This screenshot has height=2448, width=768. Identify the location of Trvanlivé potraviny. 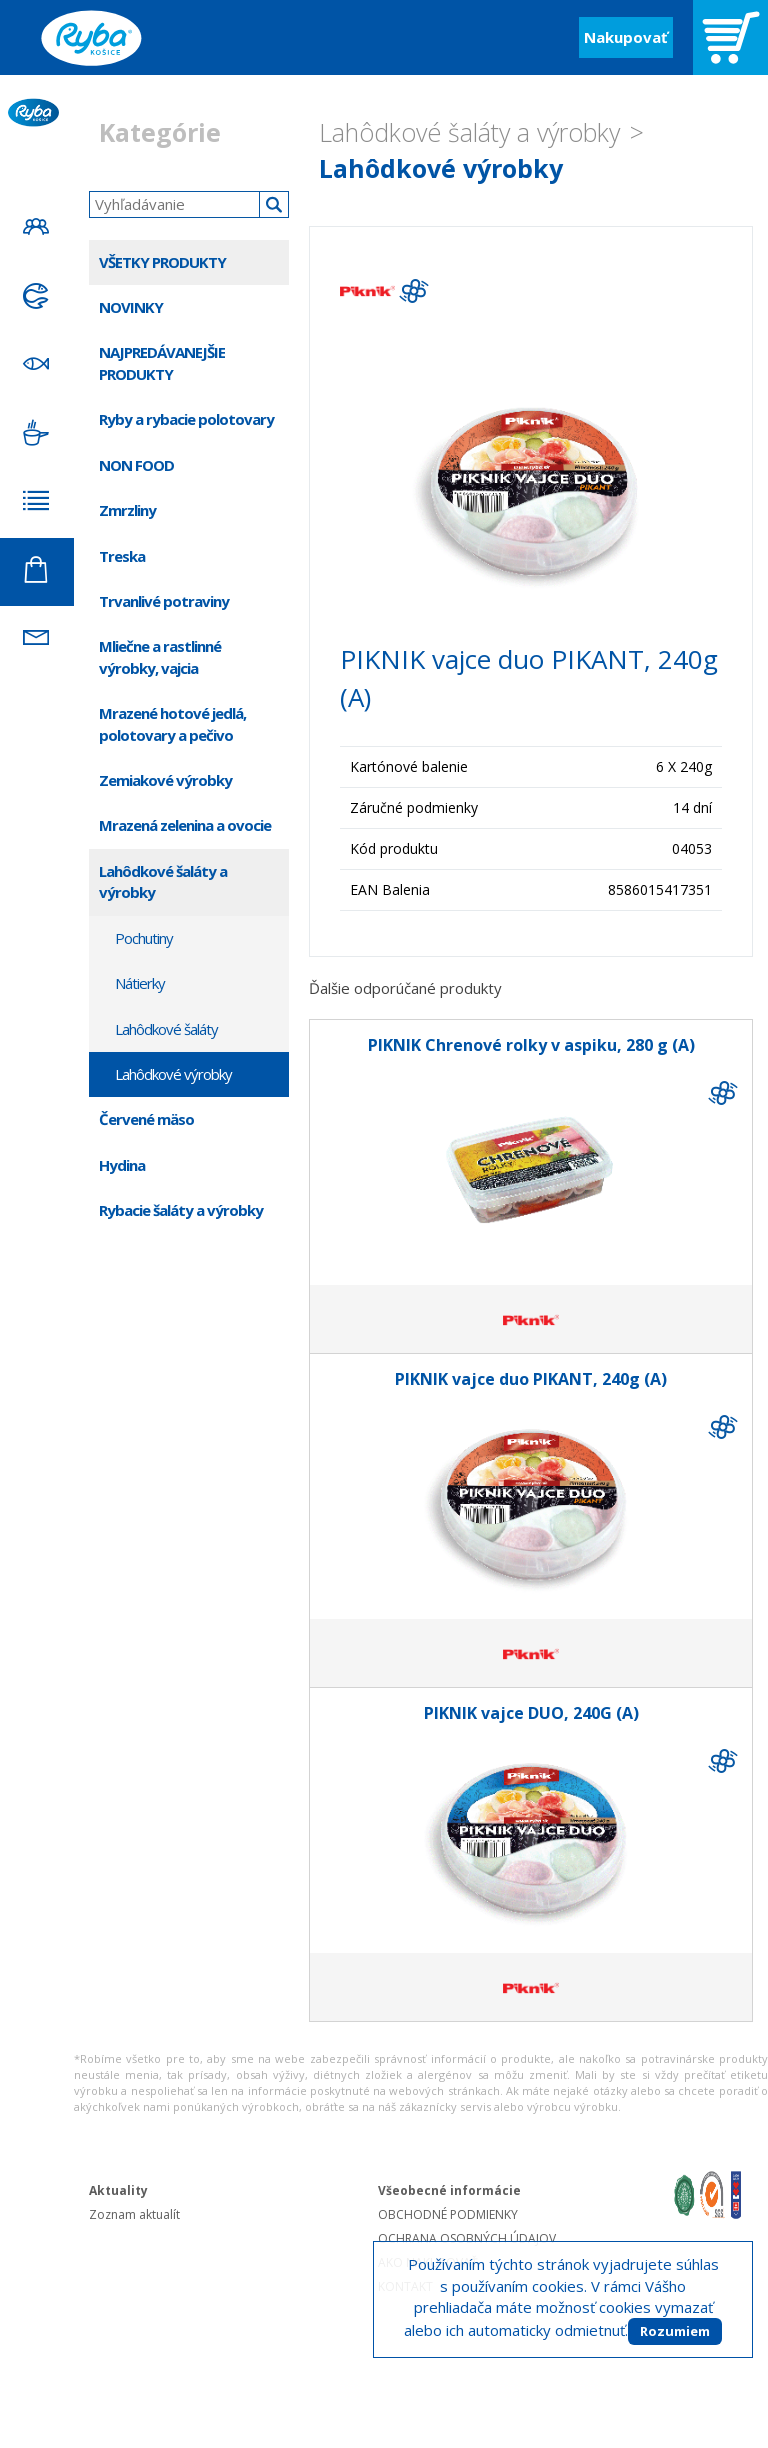
(164, 601).